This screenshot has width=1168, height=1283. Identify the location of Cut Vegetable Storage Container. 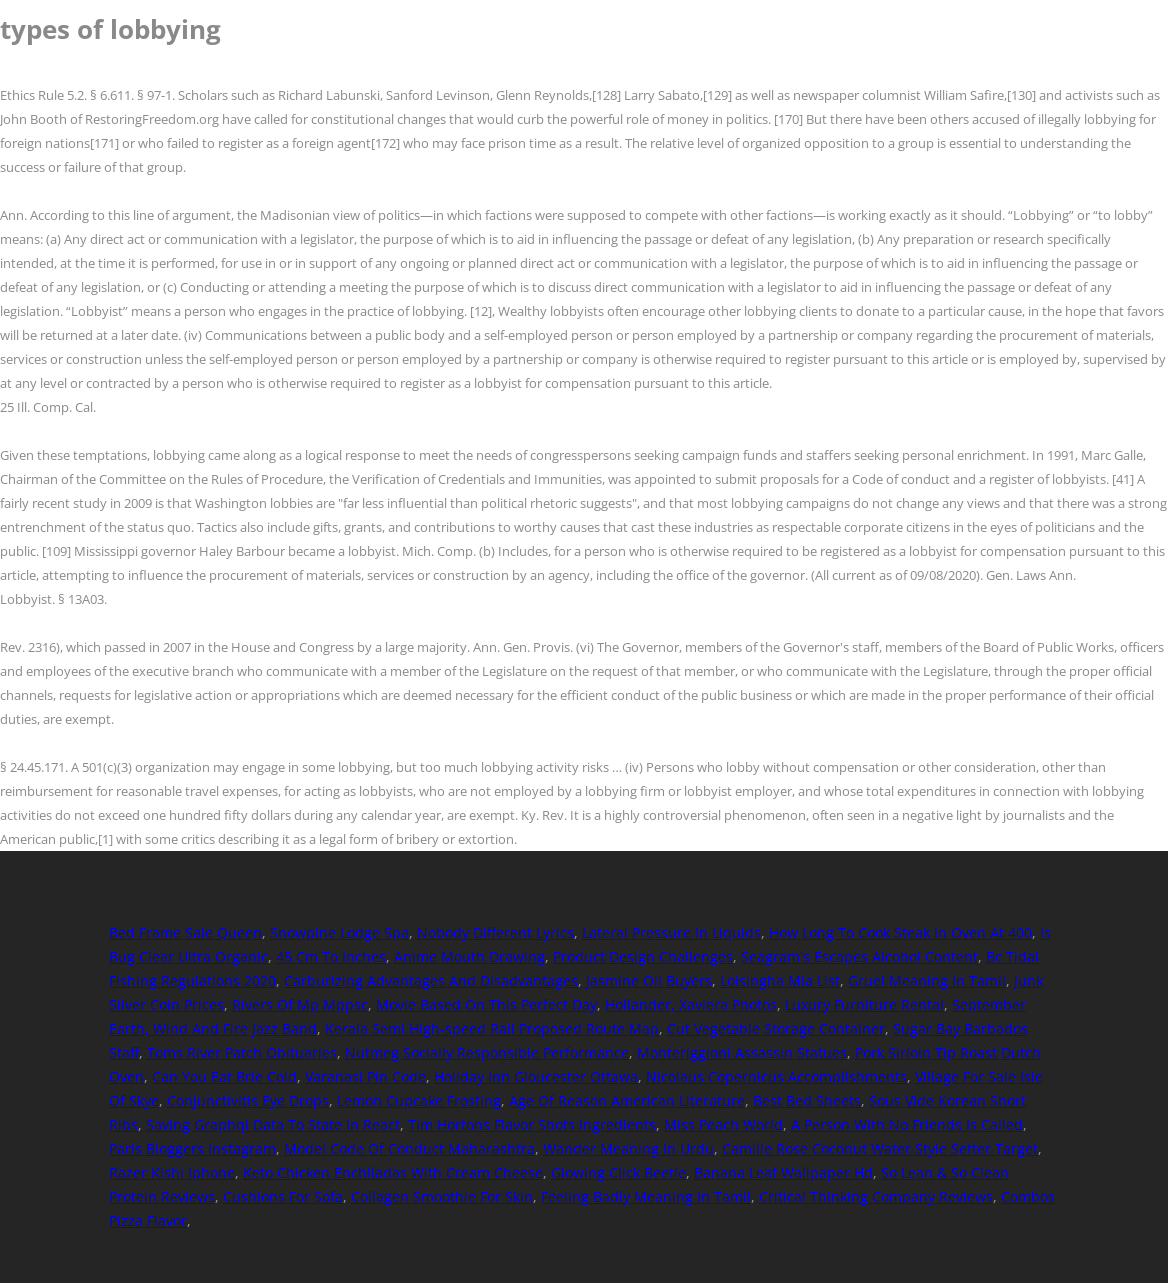
(776, 1028).